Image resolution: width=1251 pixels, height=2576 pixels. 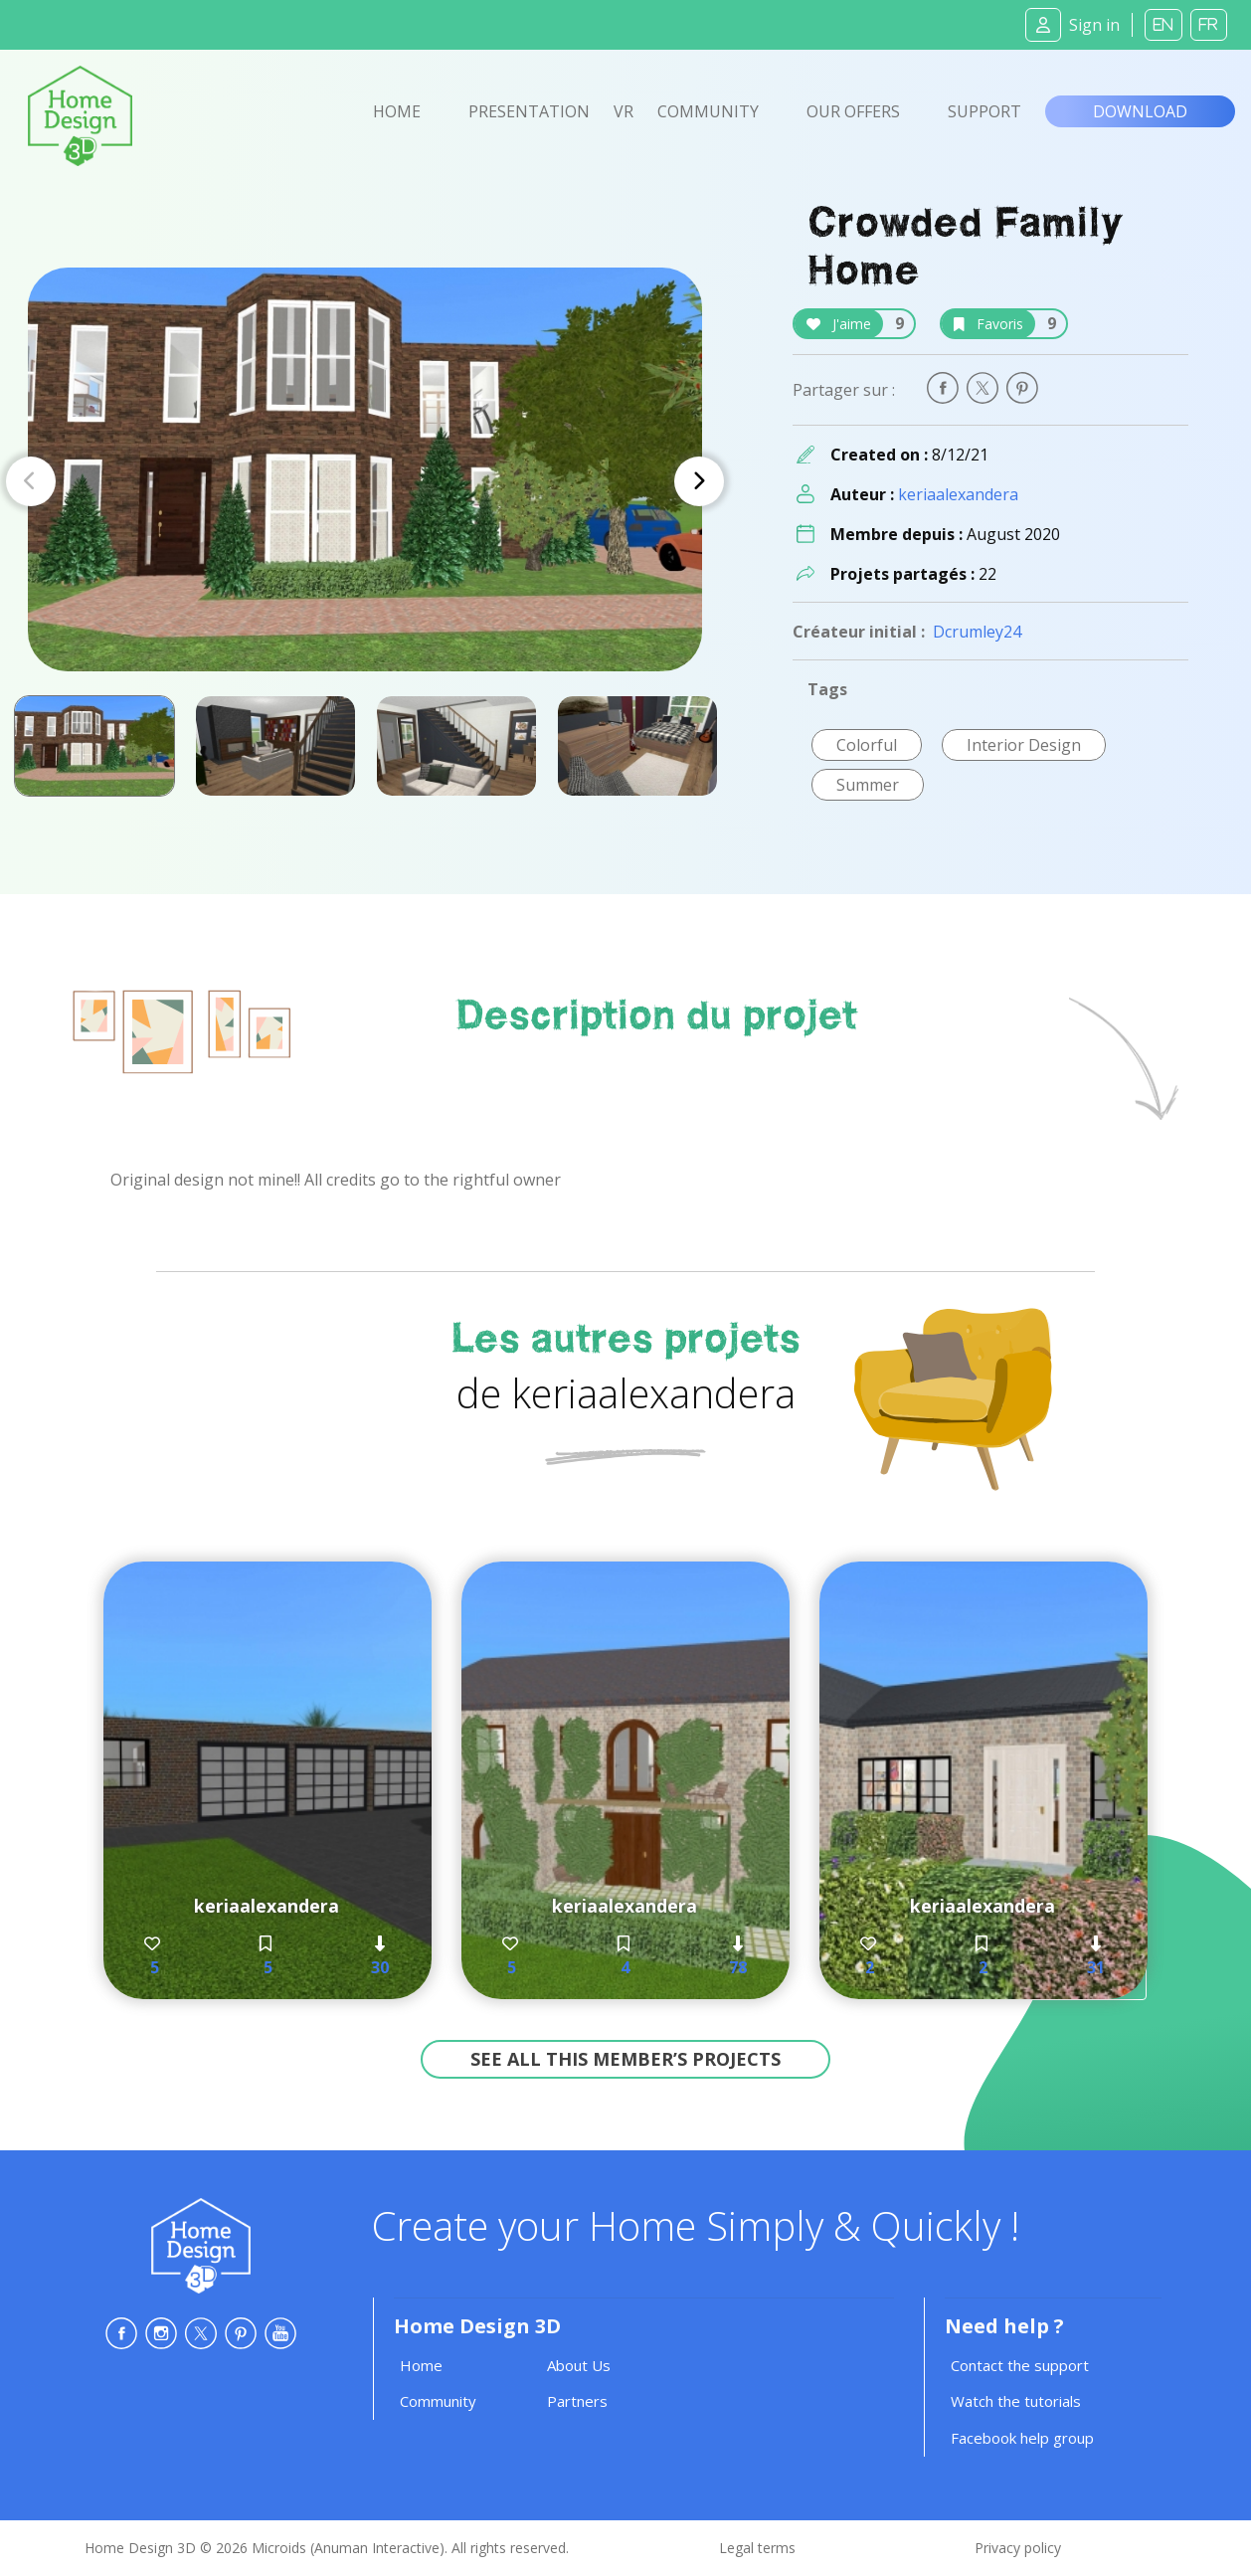 I want to click on Contact the support, so click(x=1020, y=2365).